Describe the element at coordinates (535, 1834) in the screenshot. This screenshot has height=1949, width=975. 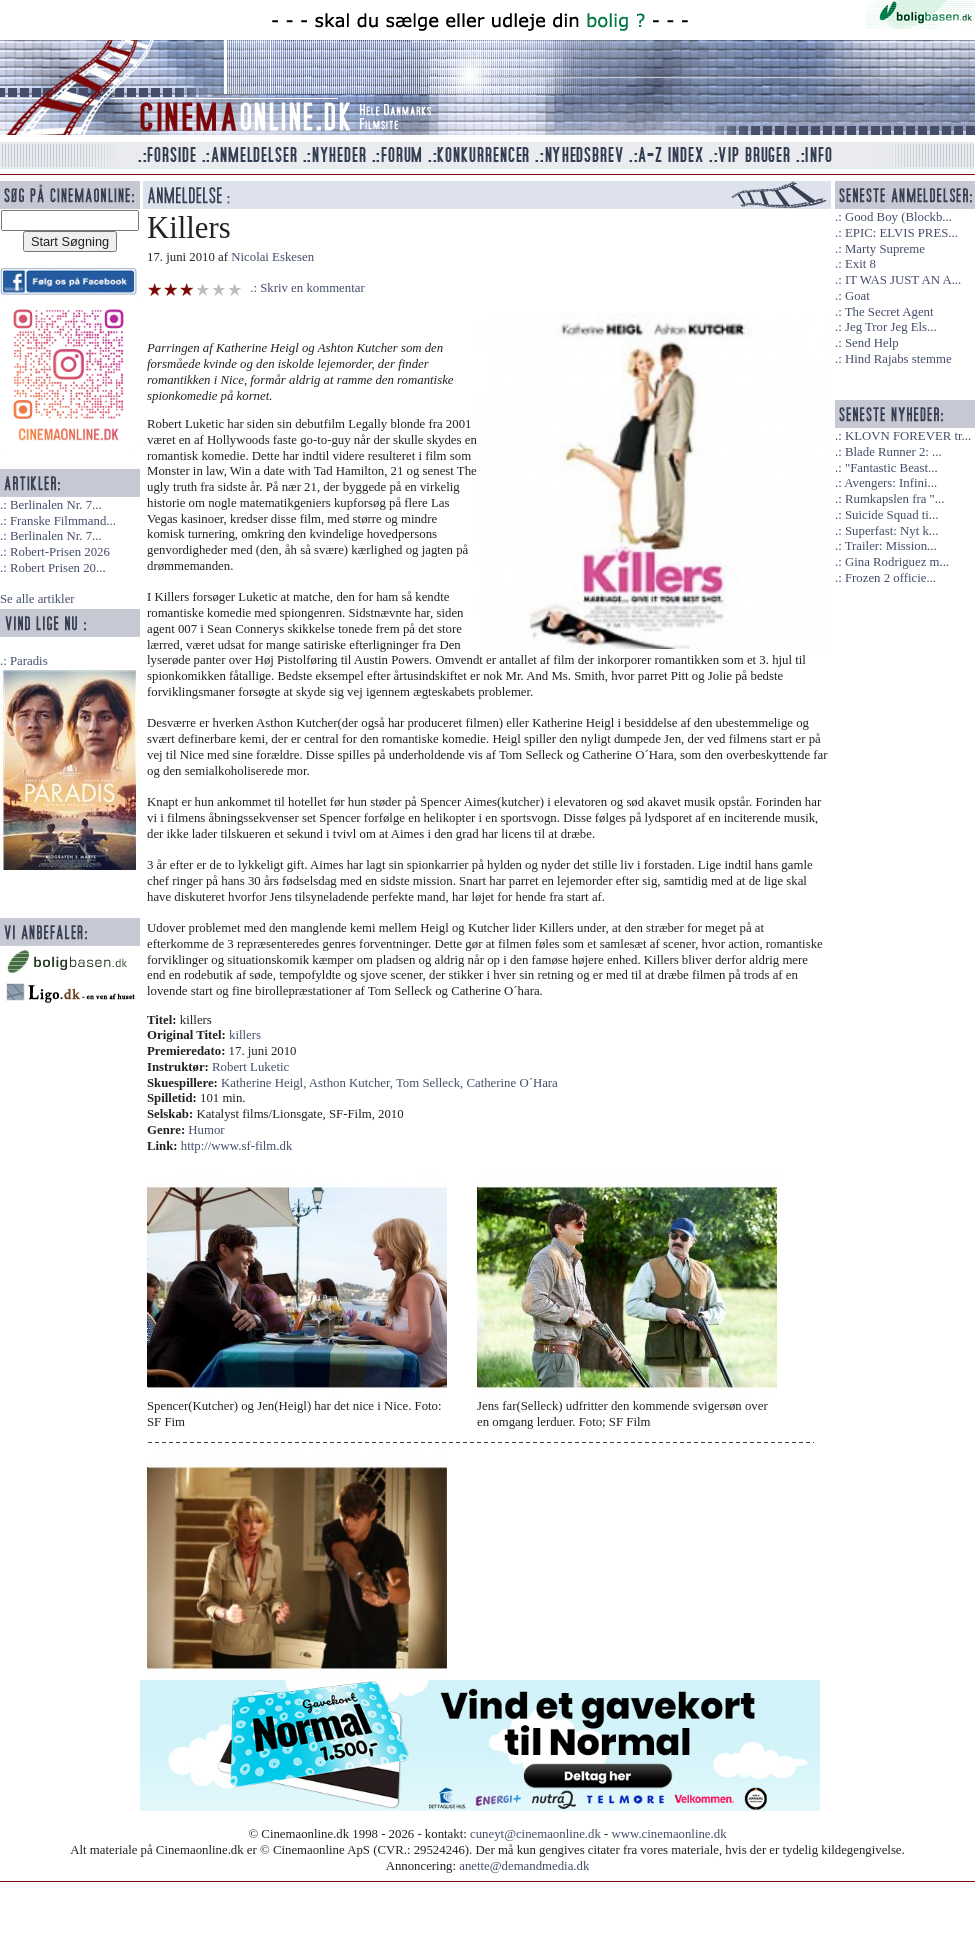
I see `cuneyt@cinemaonline.dk` at that location.